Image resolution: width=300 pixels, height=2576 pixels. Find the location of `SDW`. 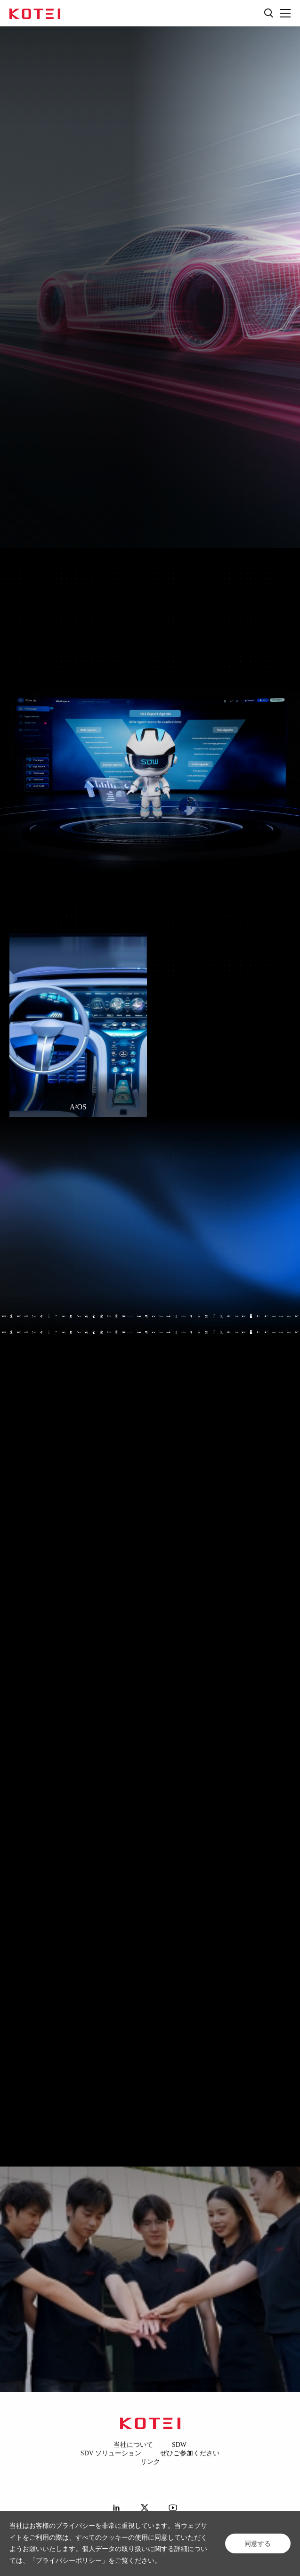

SDW is located at coordinates (179, 2444).